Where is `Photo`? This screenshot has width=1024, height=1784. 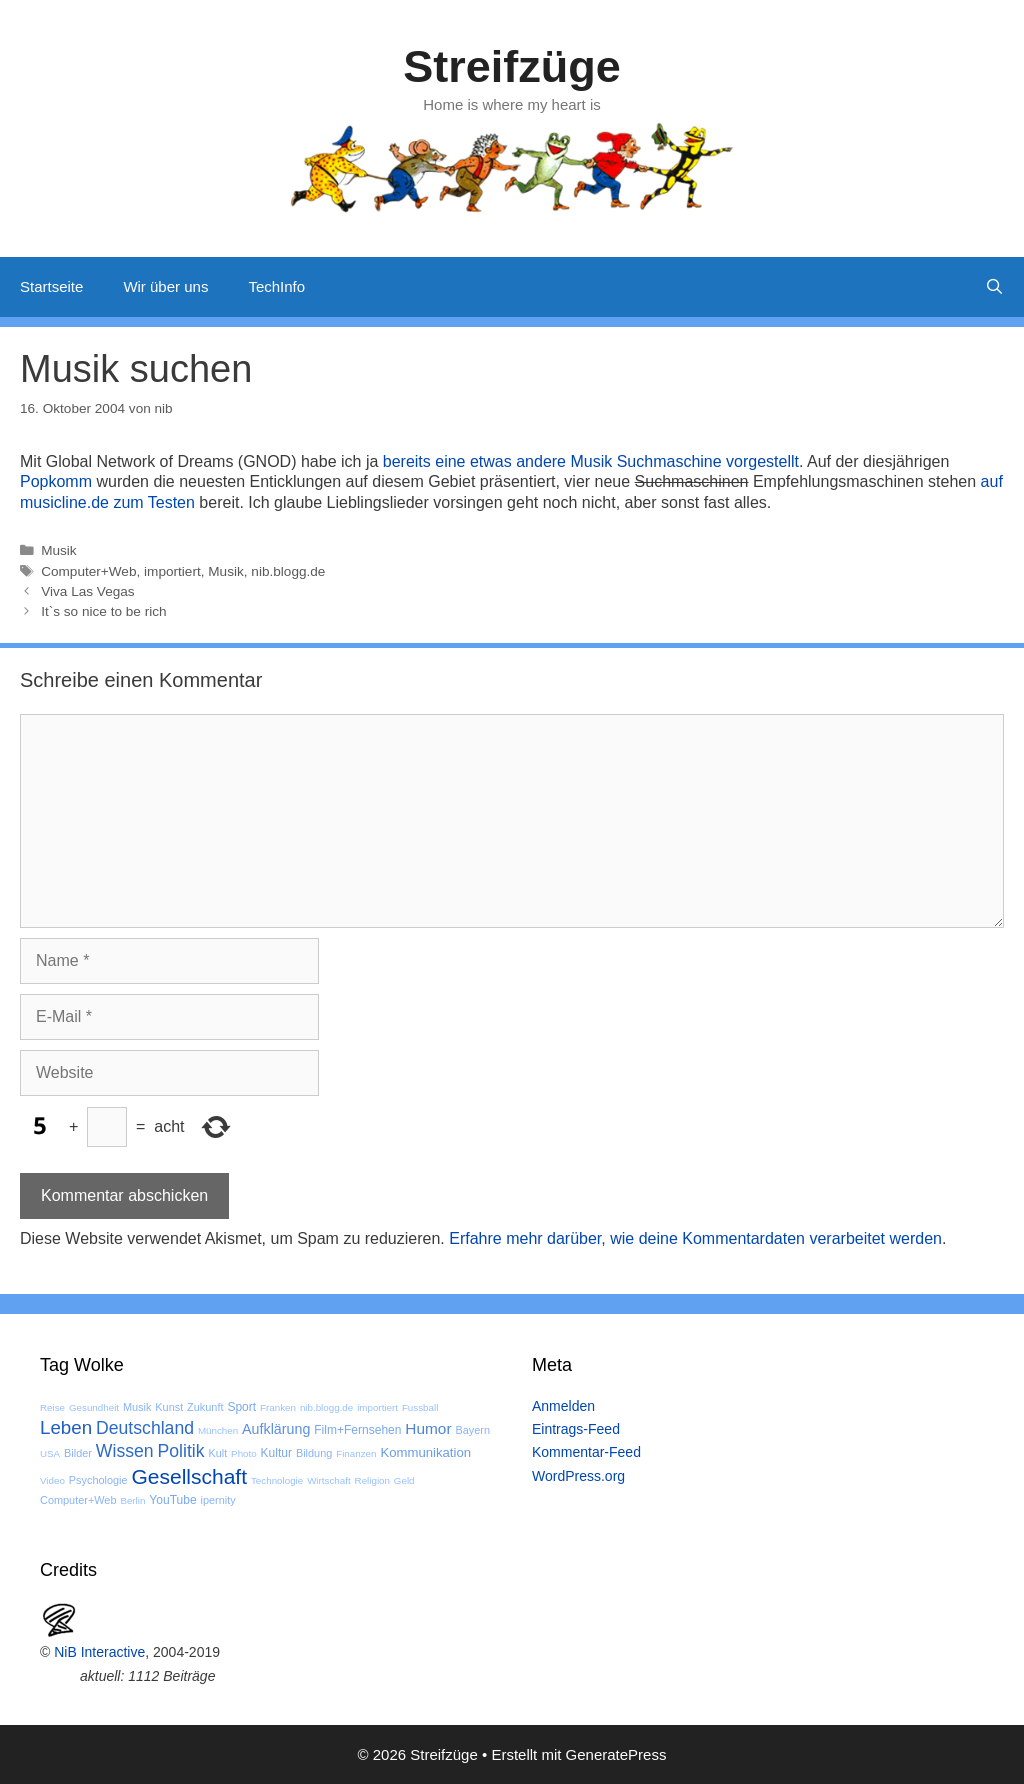
Photo is located at coordinates (244, 1453).